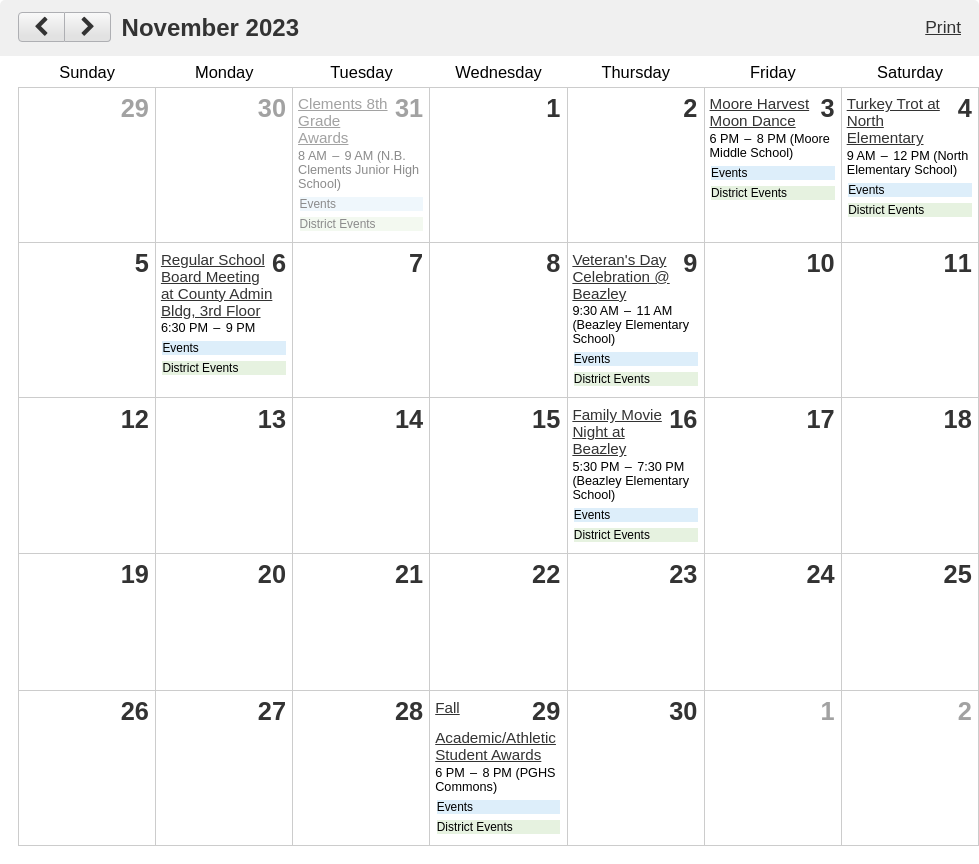 This screenshot has height=864, width=979. Describe the element at coordinates (943, 27) in the screenshot. I see `Print` at that location.